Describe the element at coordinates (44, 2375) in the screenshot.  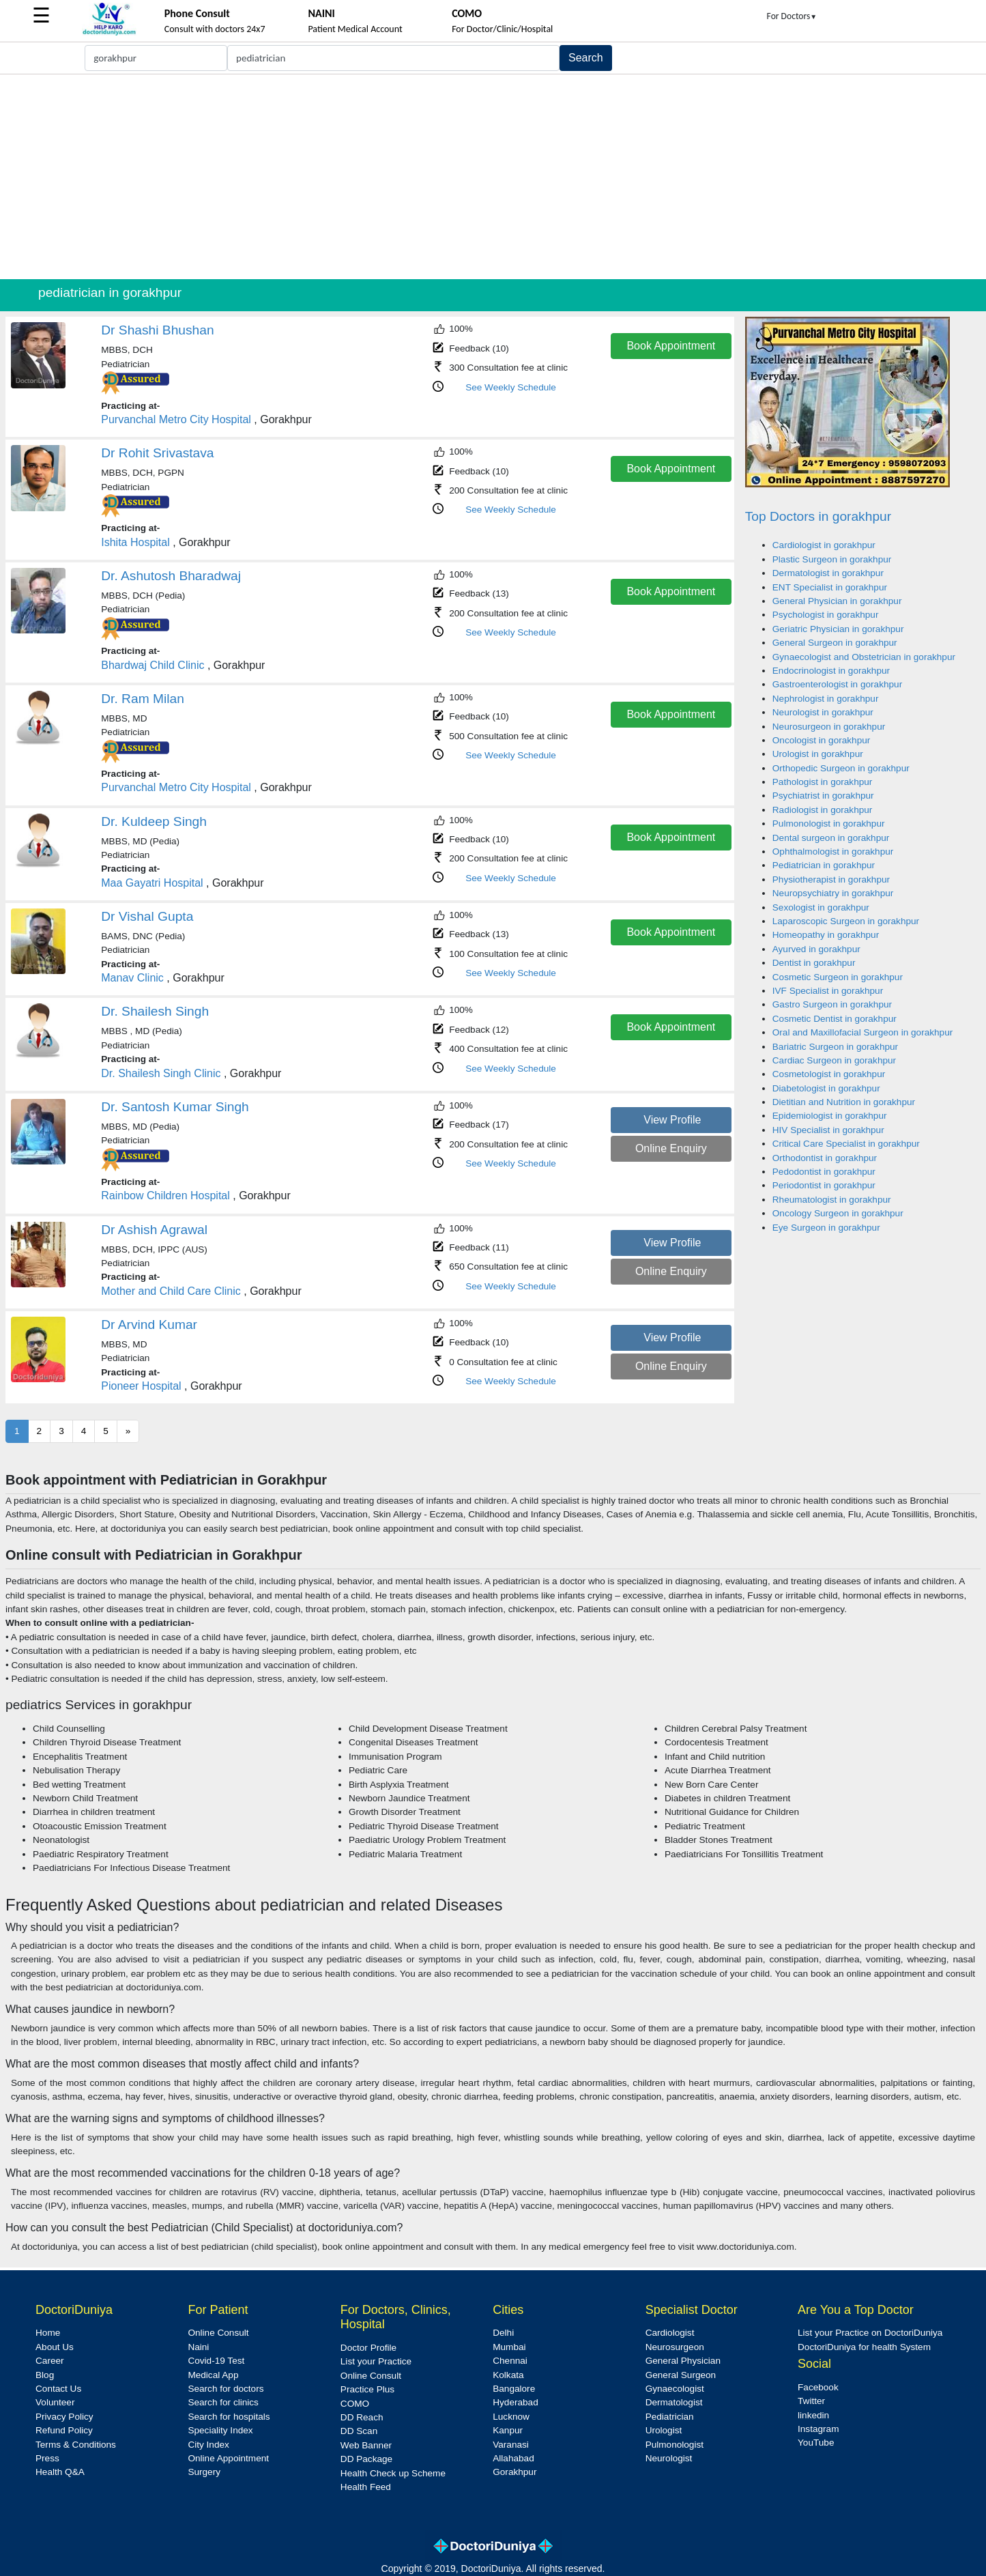
I see `Blog` at that location.